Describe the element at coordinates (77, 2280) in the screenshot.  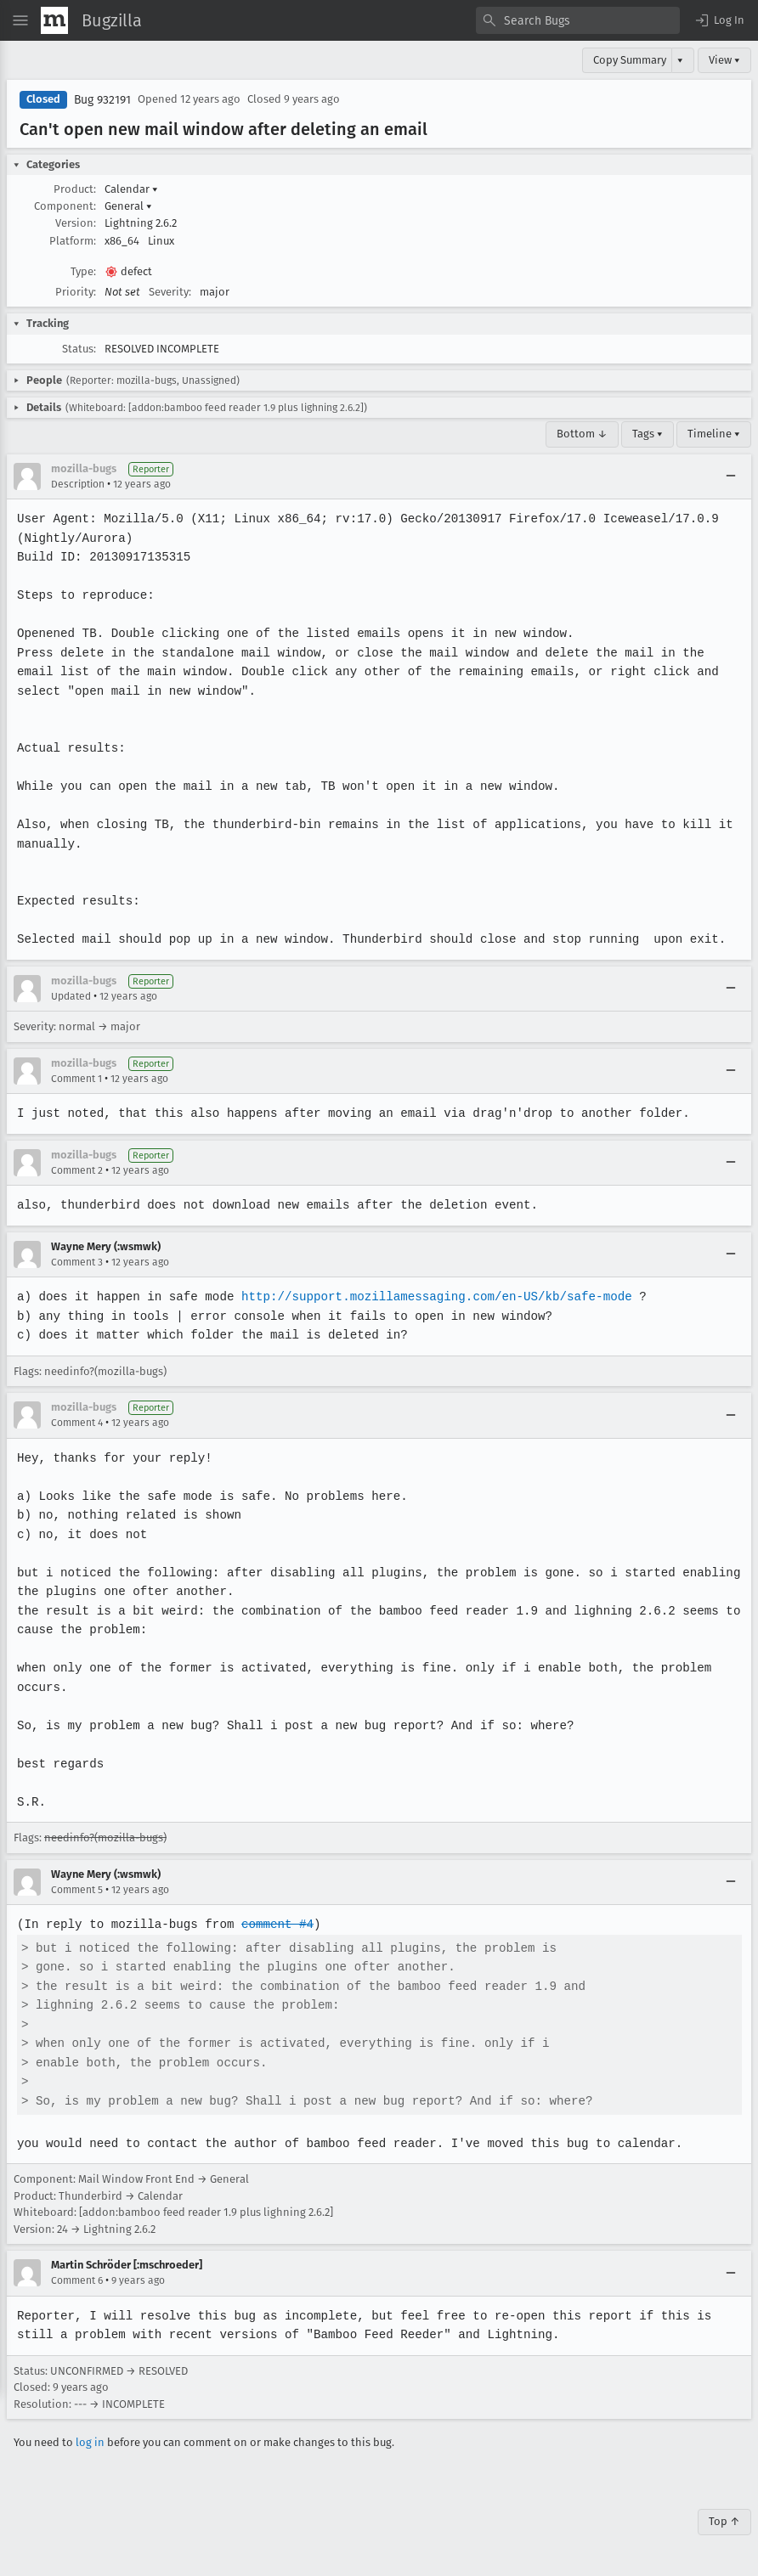
I see `Comment 6` at that location.